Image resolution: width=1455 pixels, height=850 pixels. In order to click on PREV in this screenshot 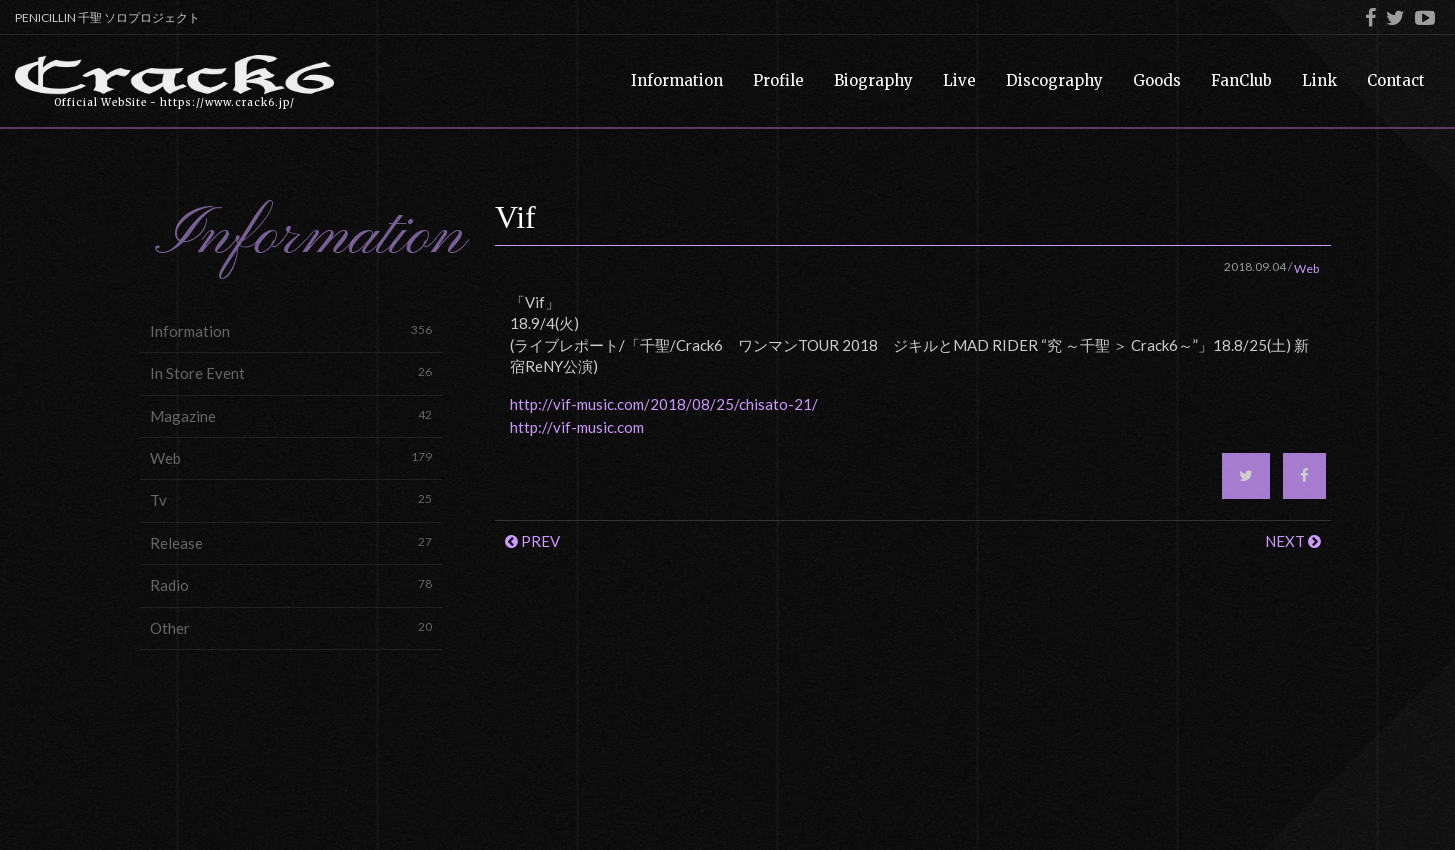, I will do `click(532, 541)`.